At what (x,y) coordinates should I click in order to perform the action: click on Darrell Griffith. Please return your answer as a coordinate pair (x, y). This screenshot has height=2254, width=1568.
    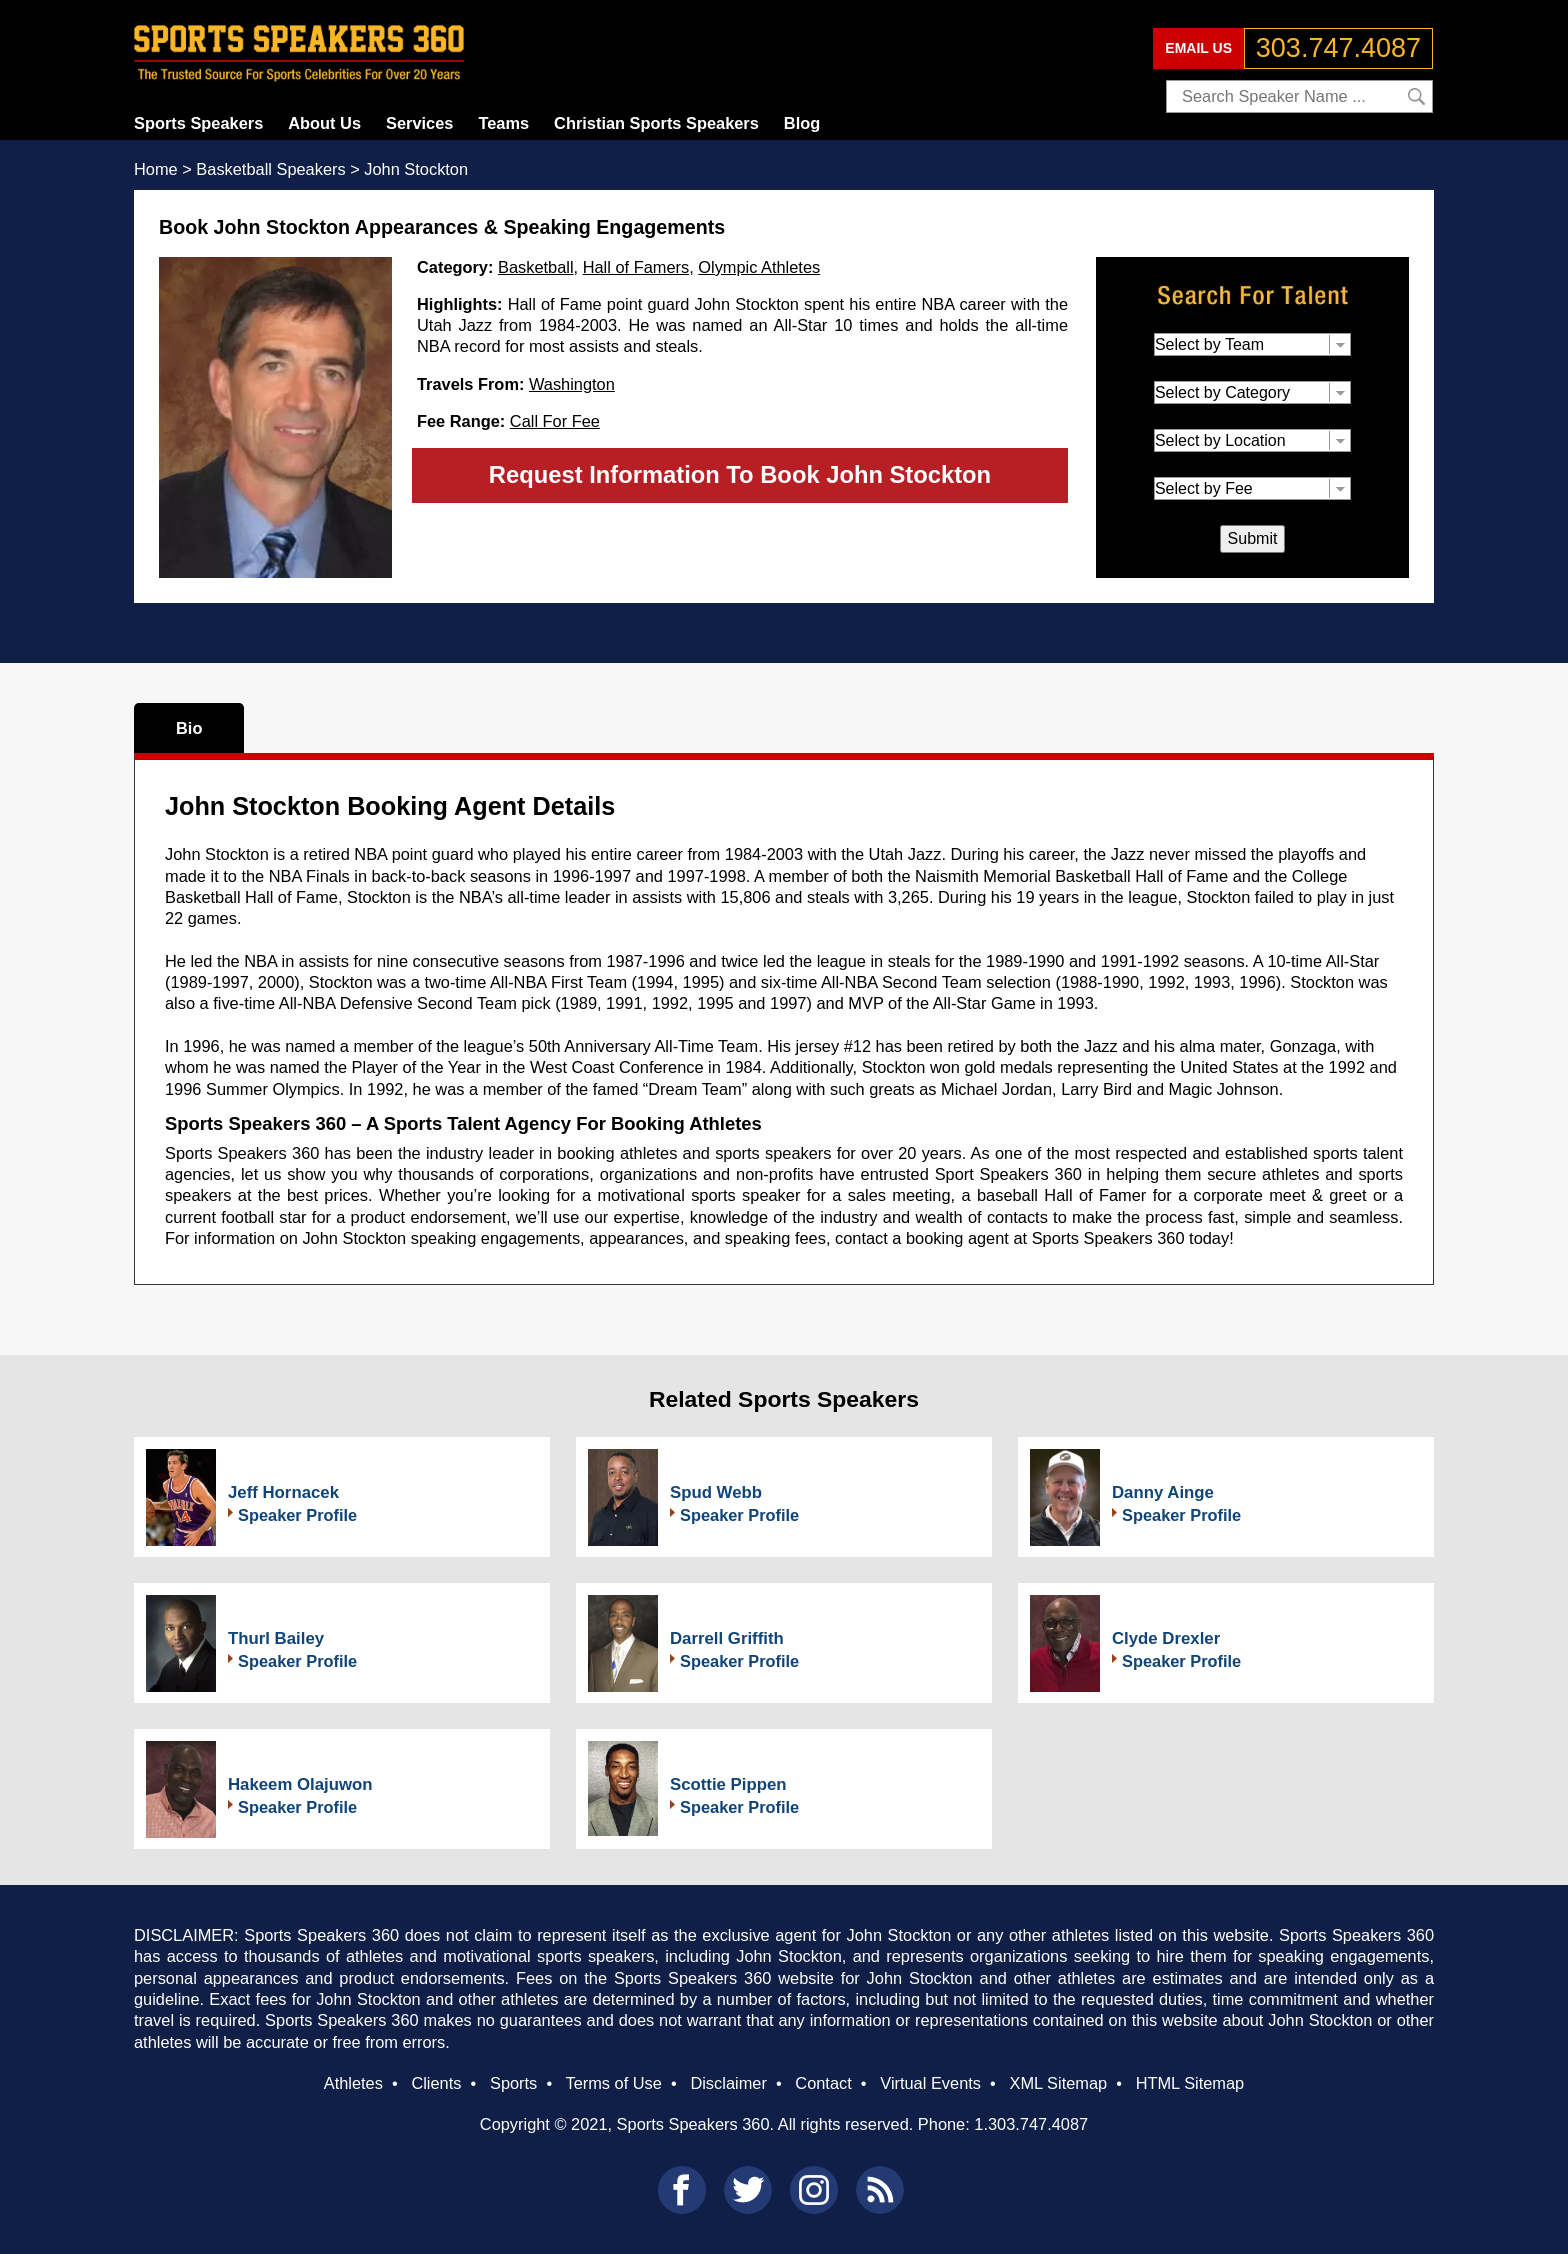
    Looking at the image, I should click on (727, 1638).